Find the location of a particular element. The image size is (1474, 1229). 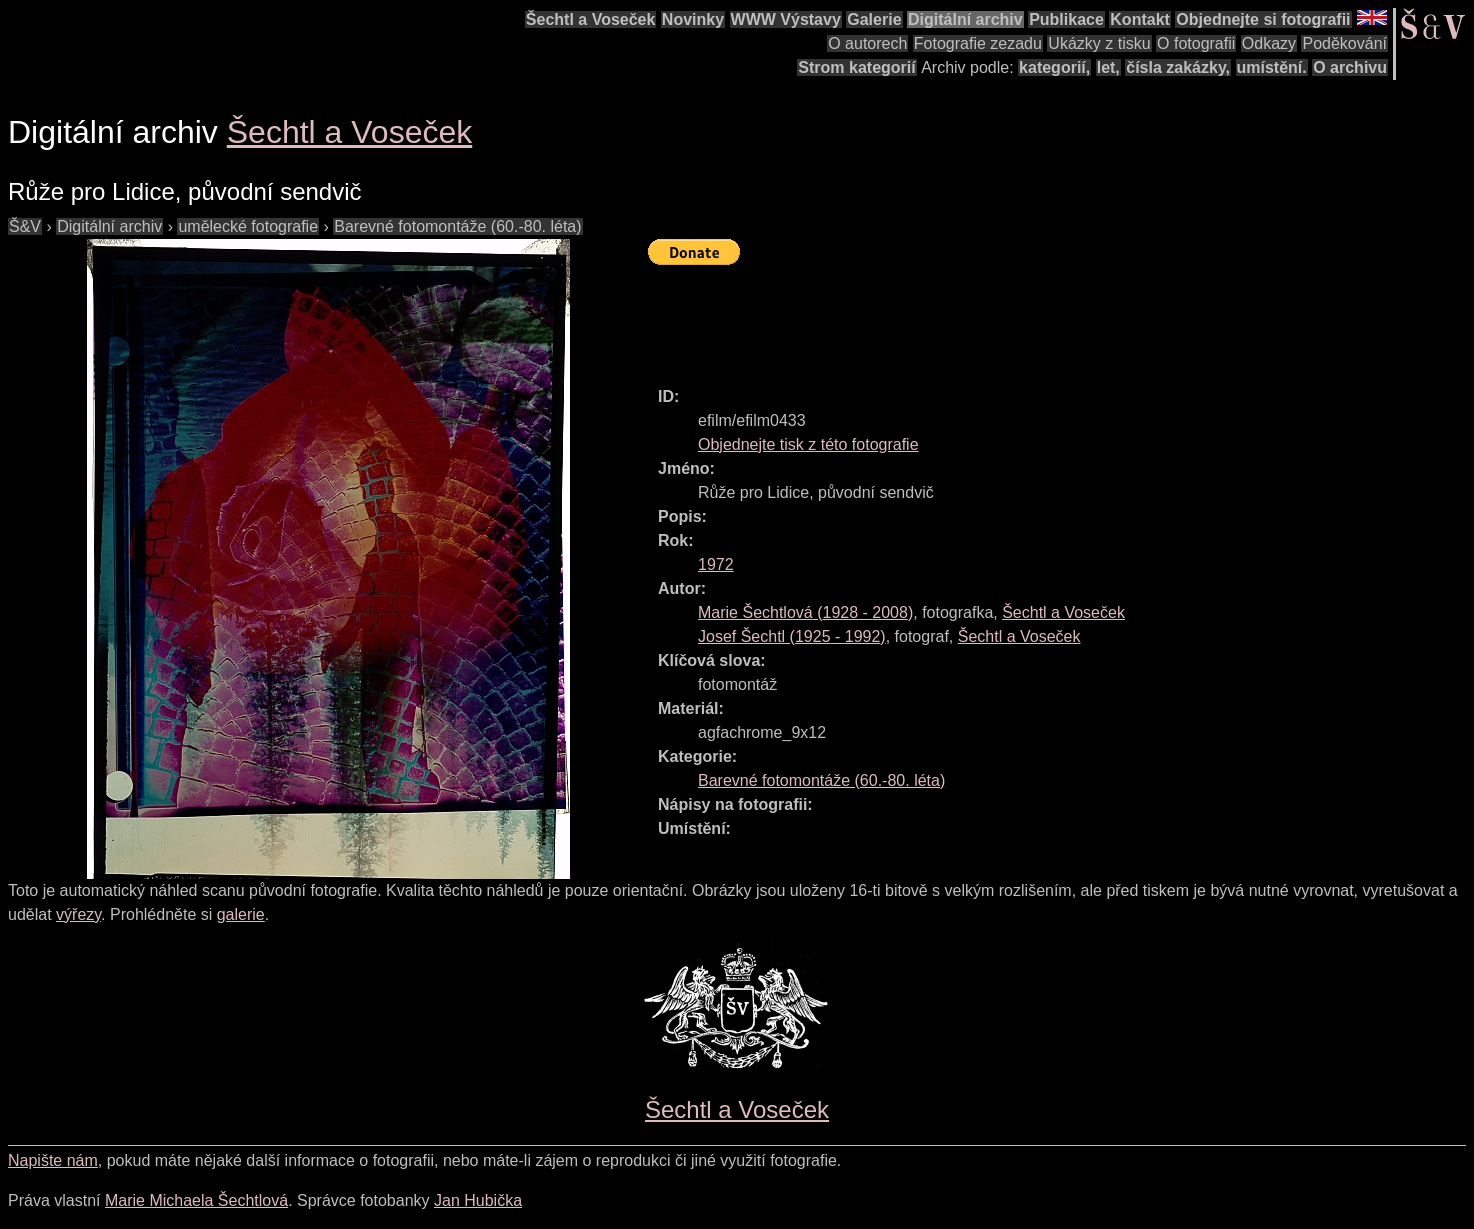

Odkazy is located at coordinates (1269, 43).